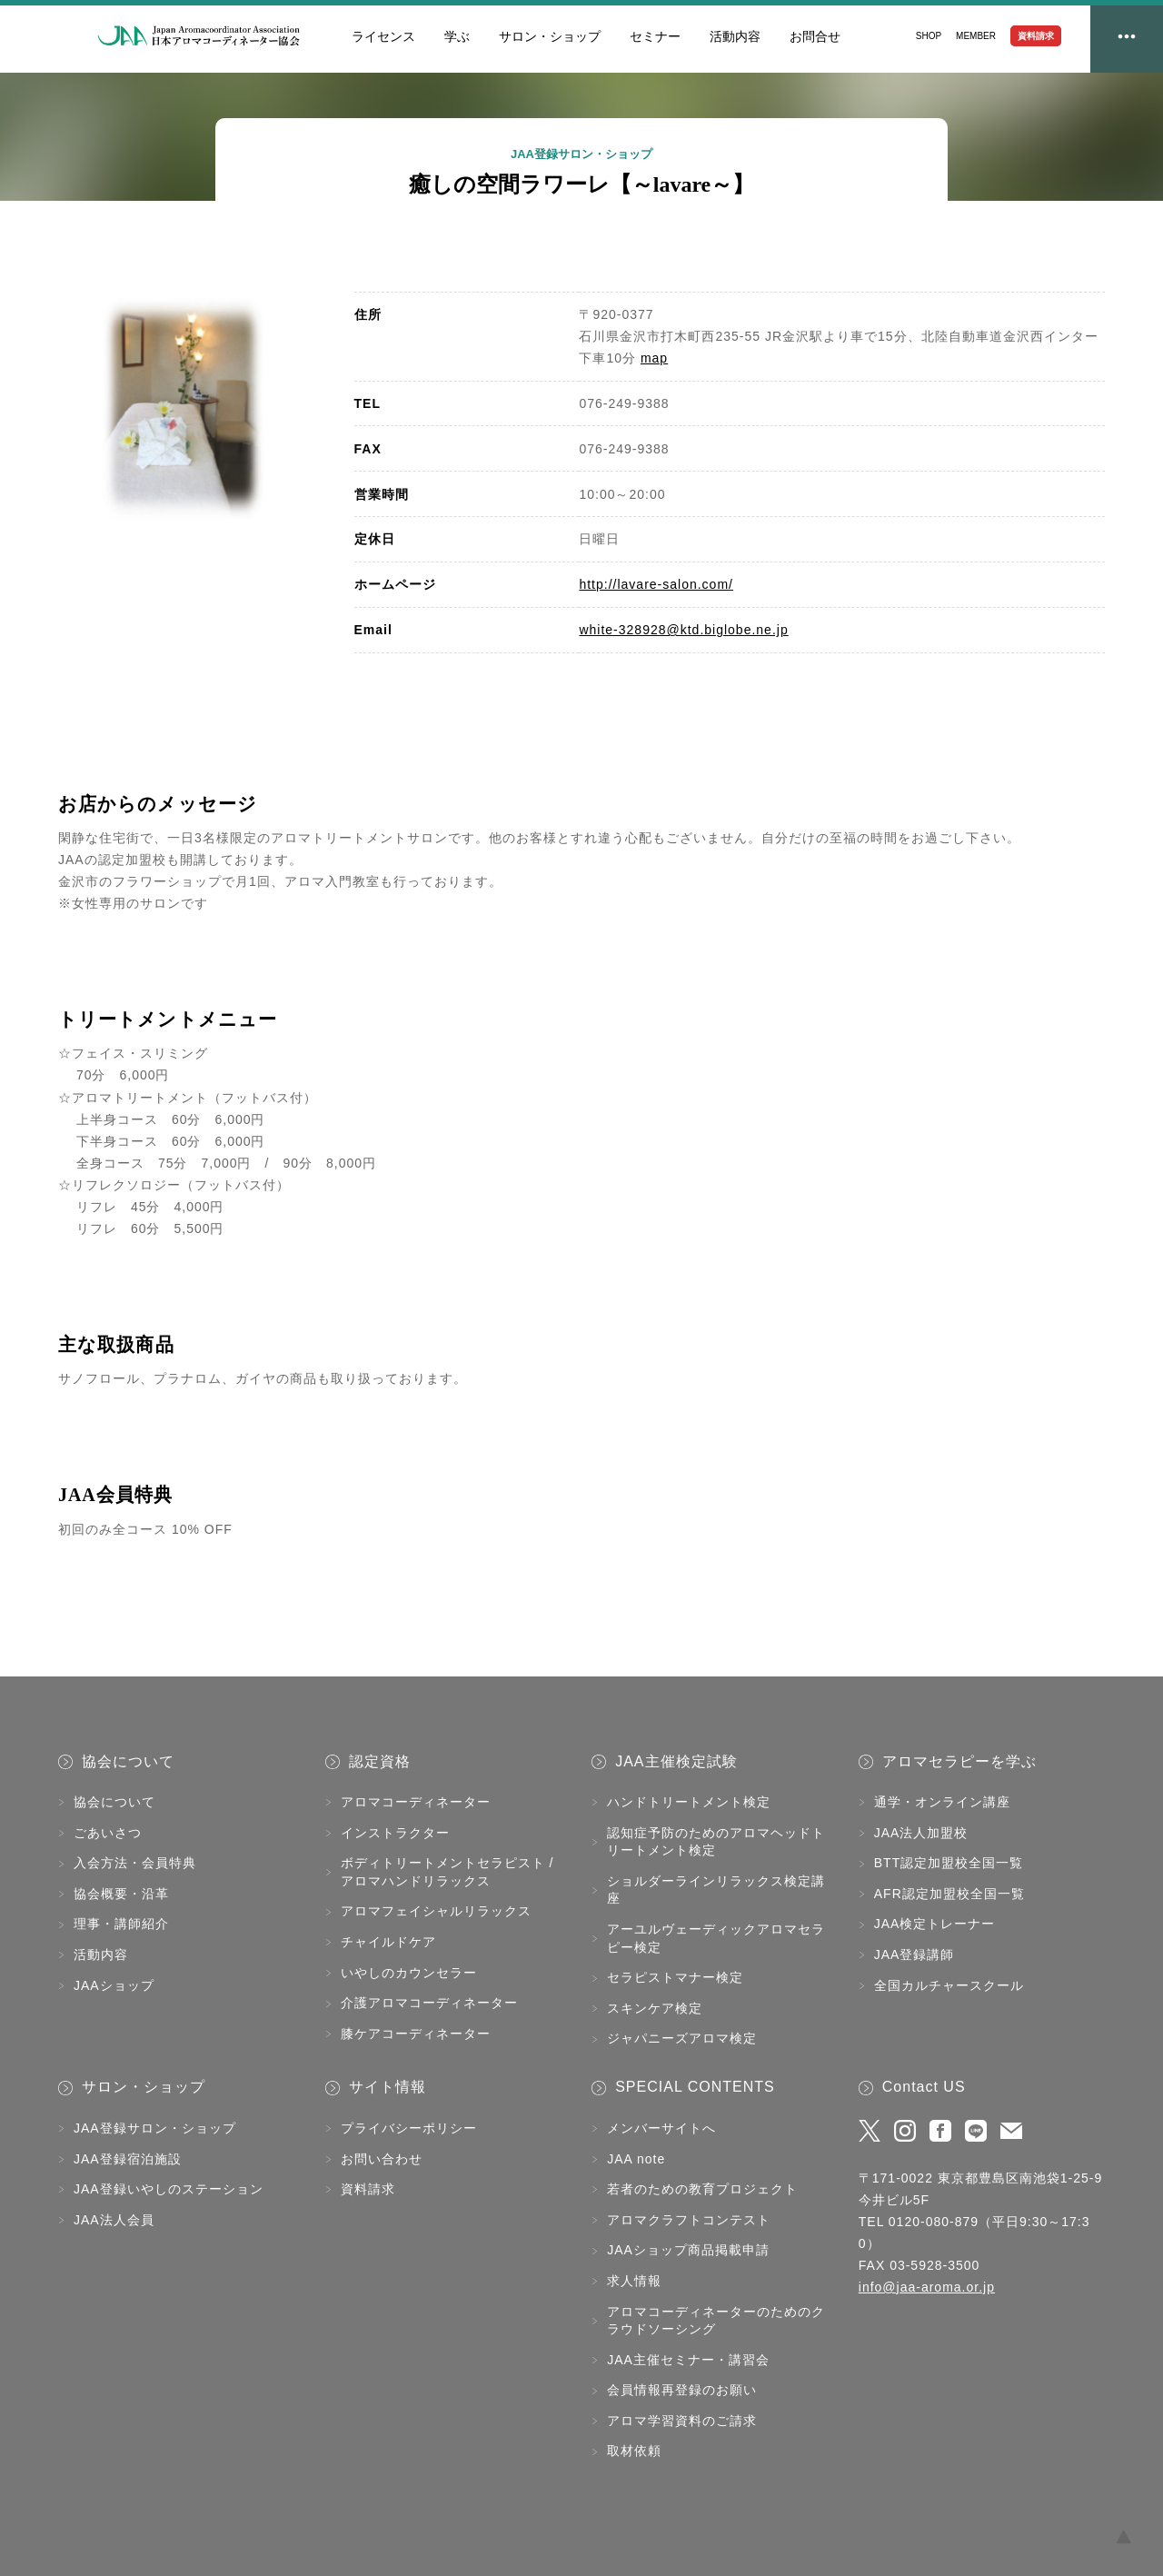  I want to click on [tabpanel], so click(183, 409).